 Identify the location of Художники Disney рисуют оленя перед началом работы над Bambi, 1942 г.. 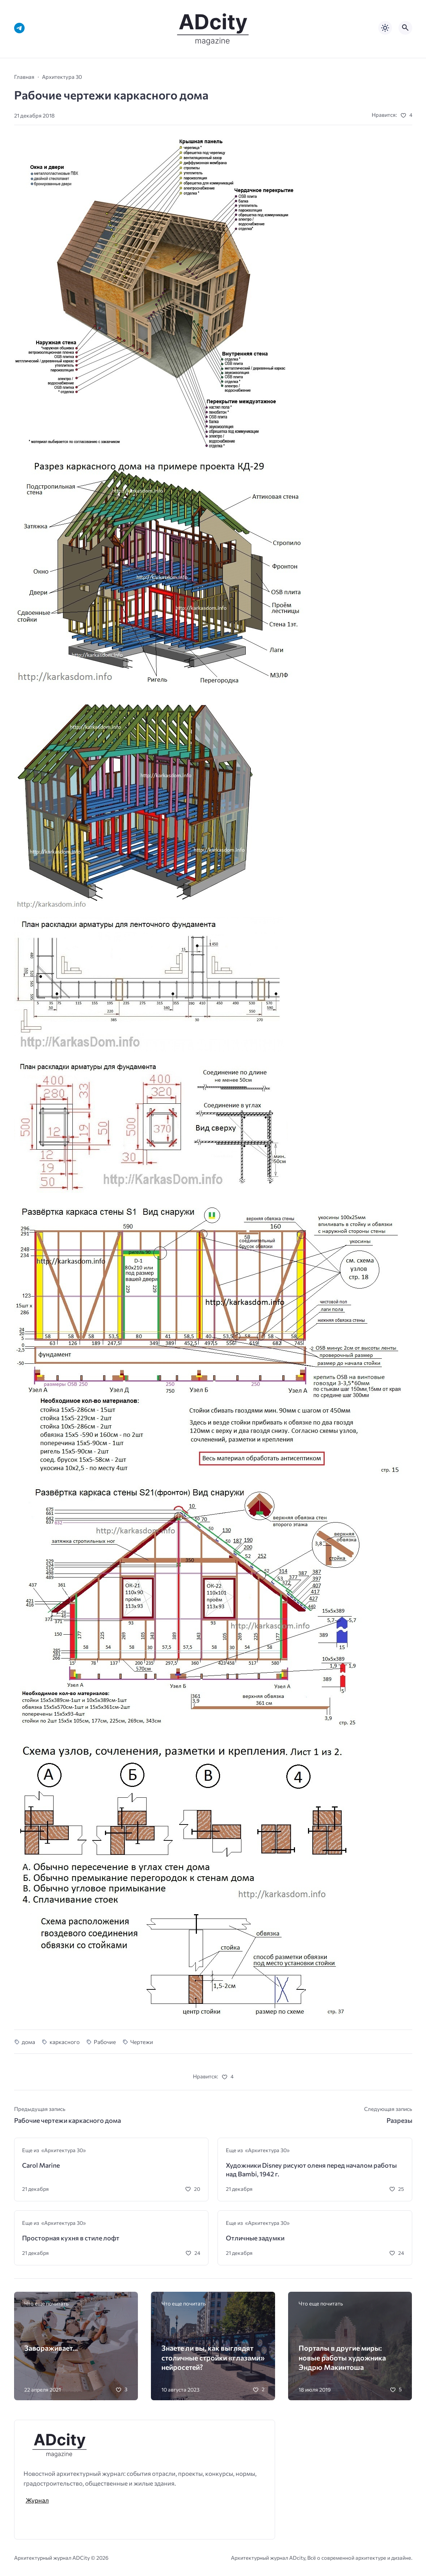
(311, 2169).